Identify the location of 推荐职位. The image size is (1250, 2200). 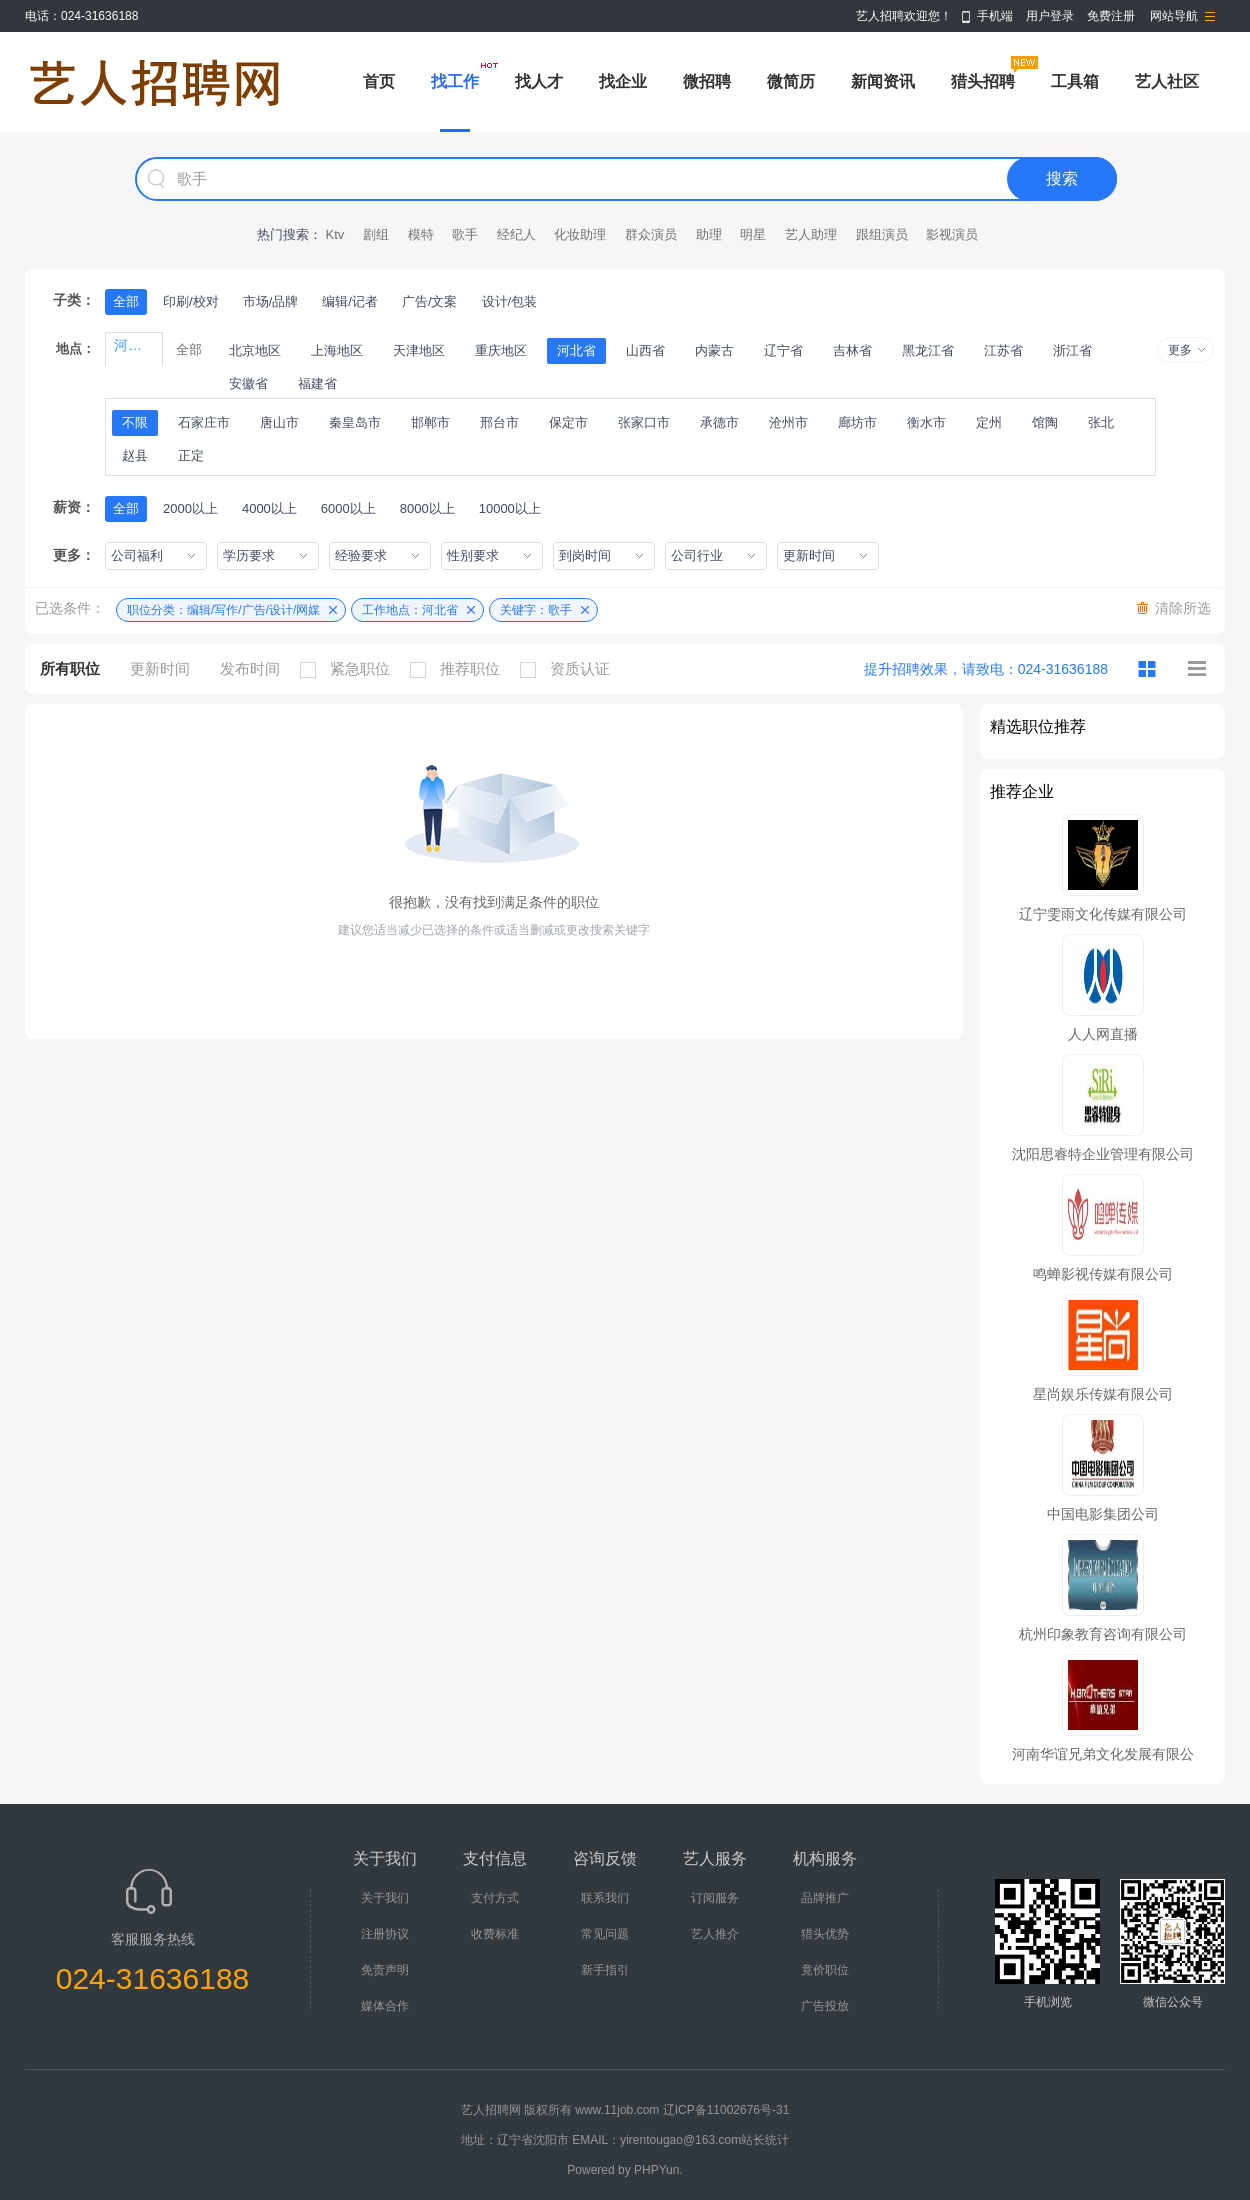
(460, 669).